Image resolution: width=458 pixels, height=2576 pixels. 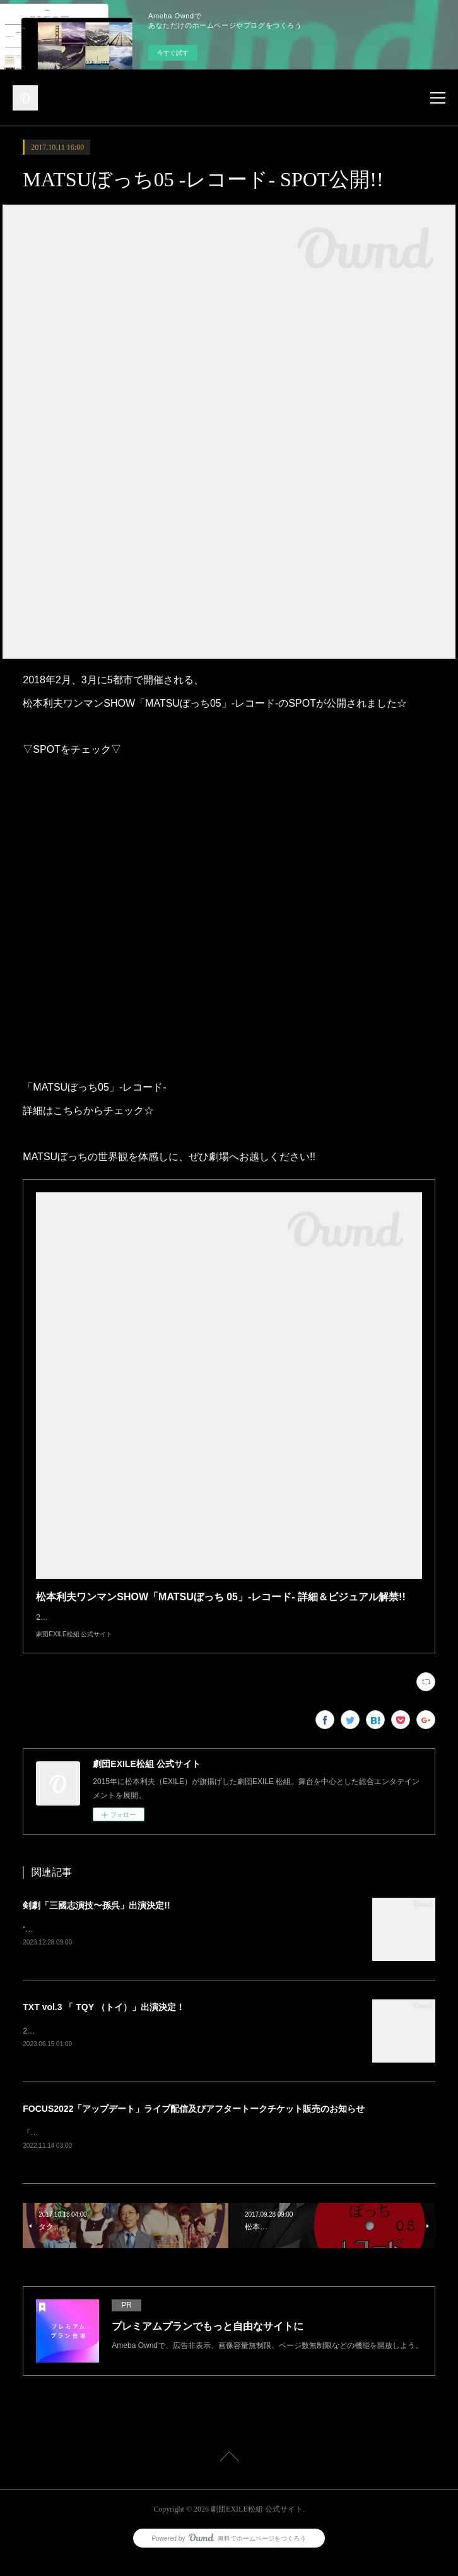 I want to click on TXT vol.3 「 TQY （トイ）」出演決定！, so click(x=103, y=2020).